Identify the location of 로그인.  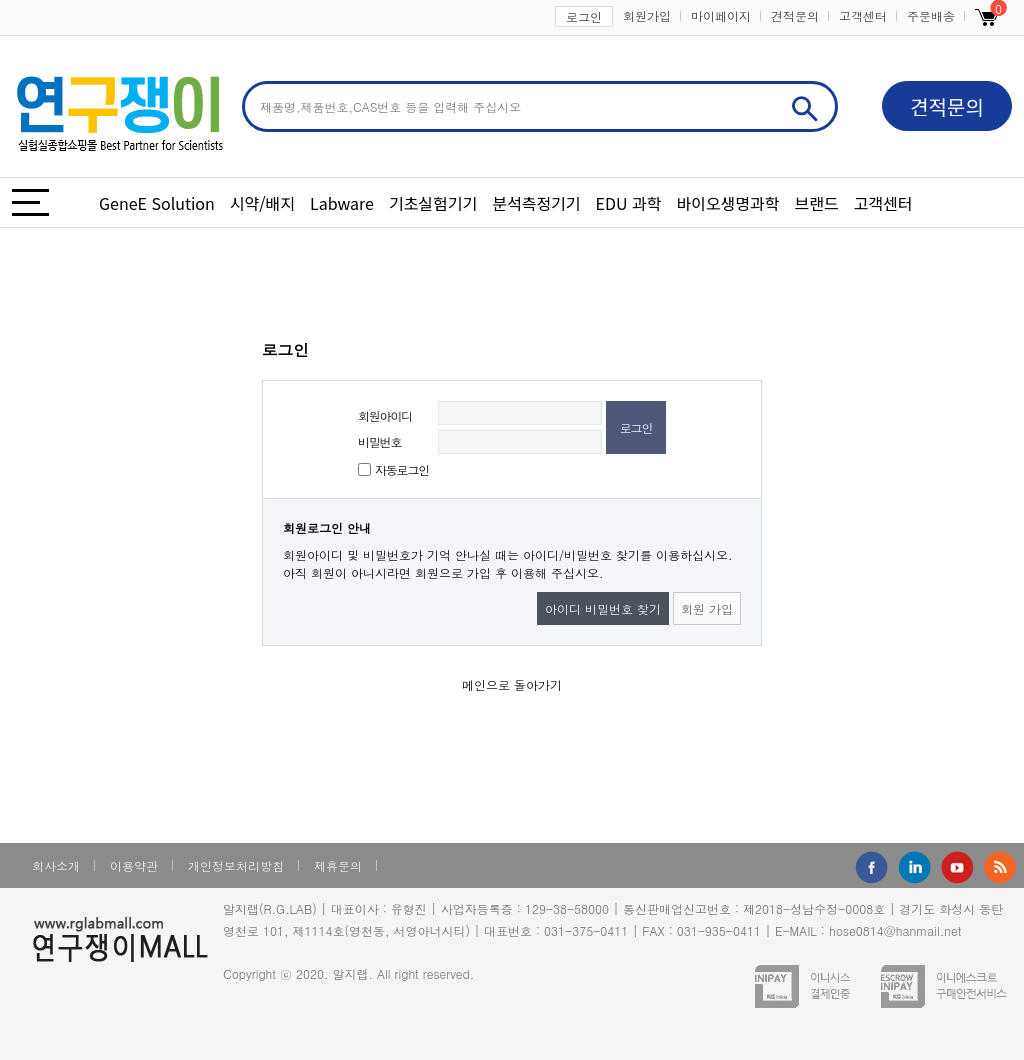
(584, 16).